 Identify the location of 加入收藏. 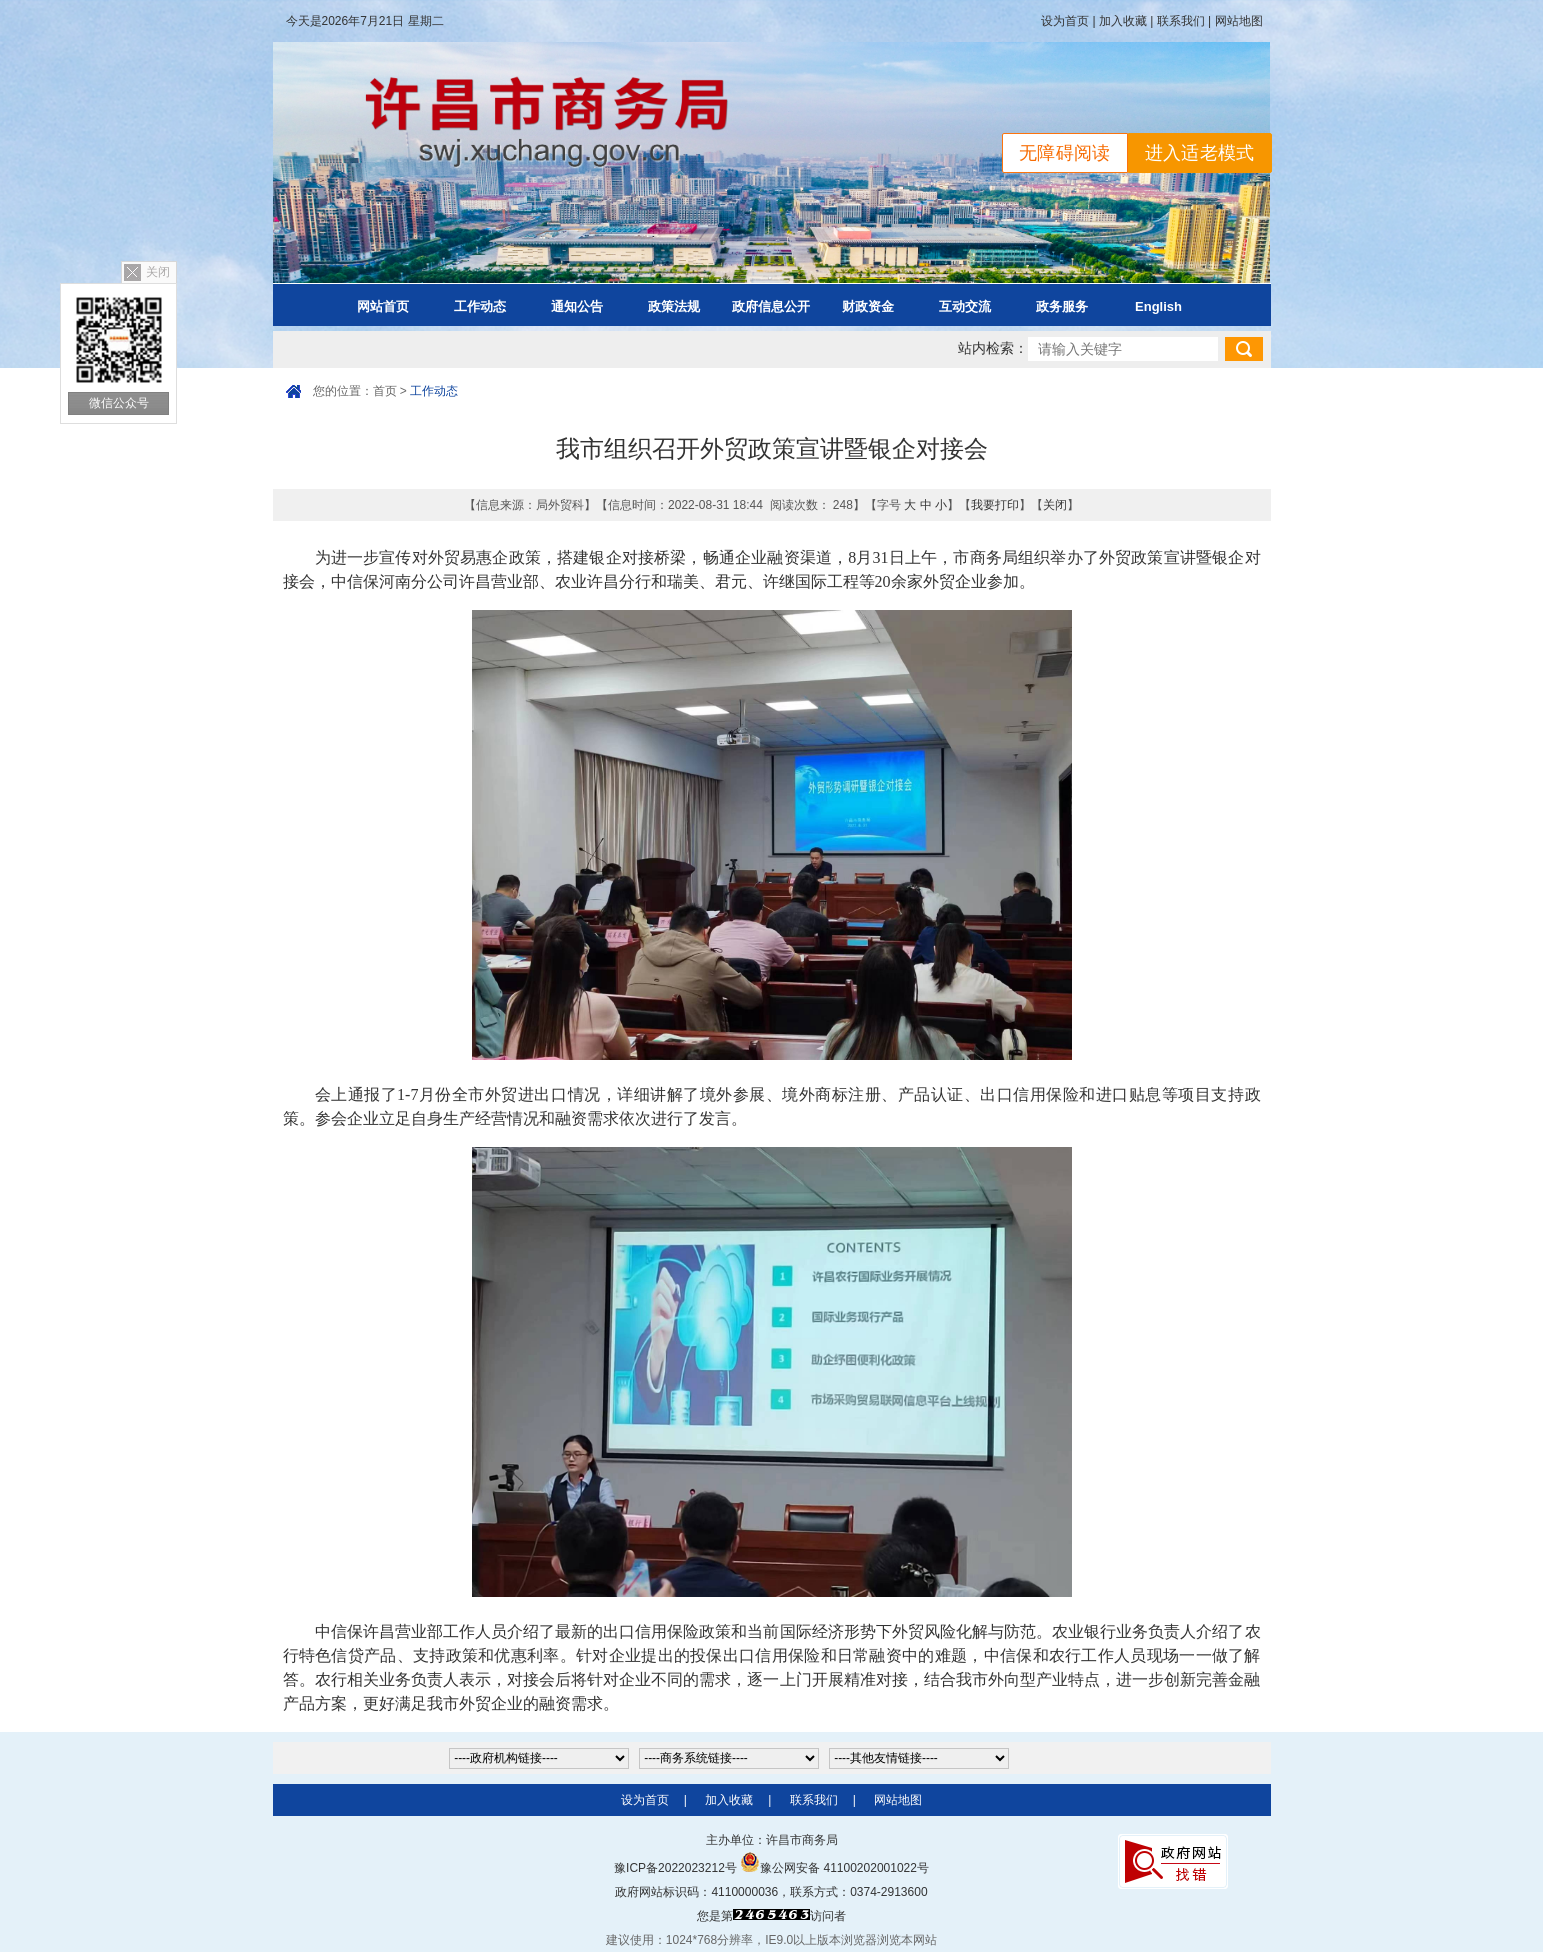
(1123, 21).